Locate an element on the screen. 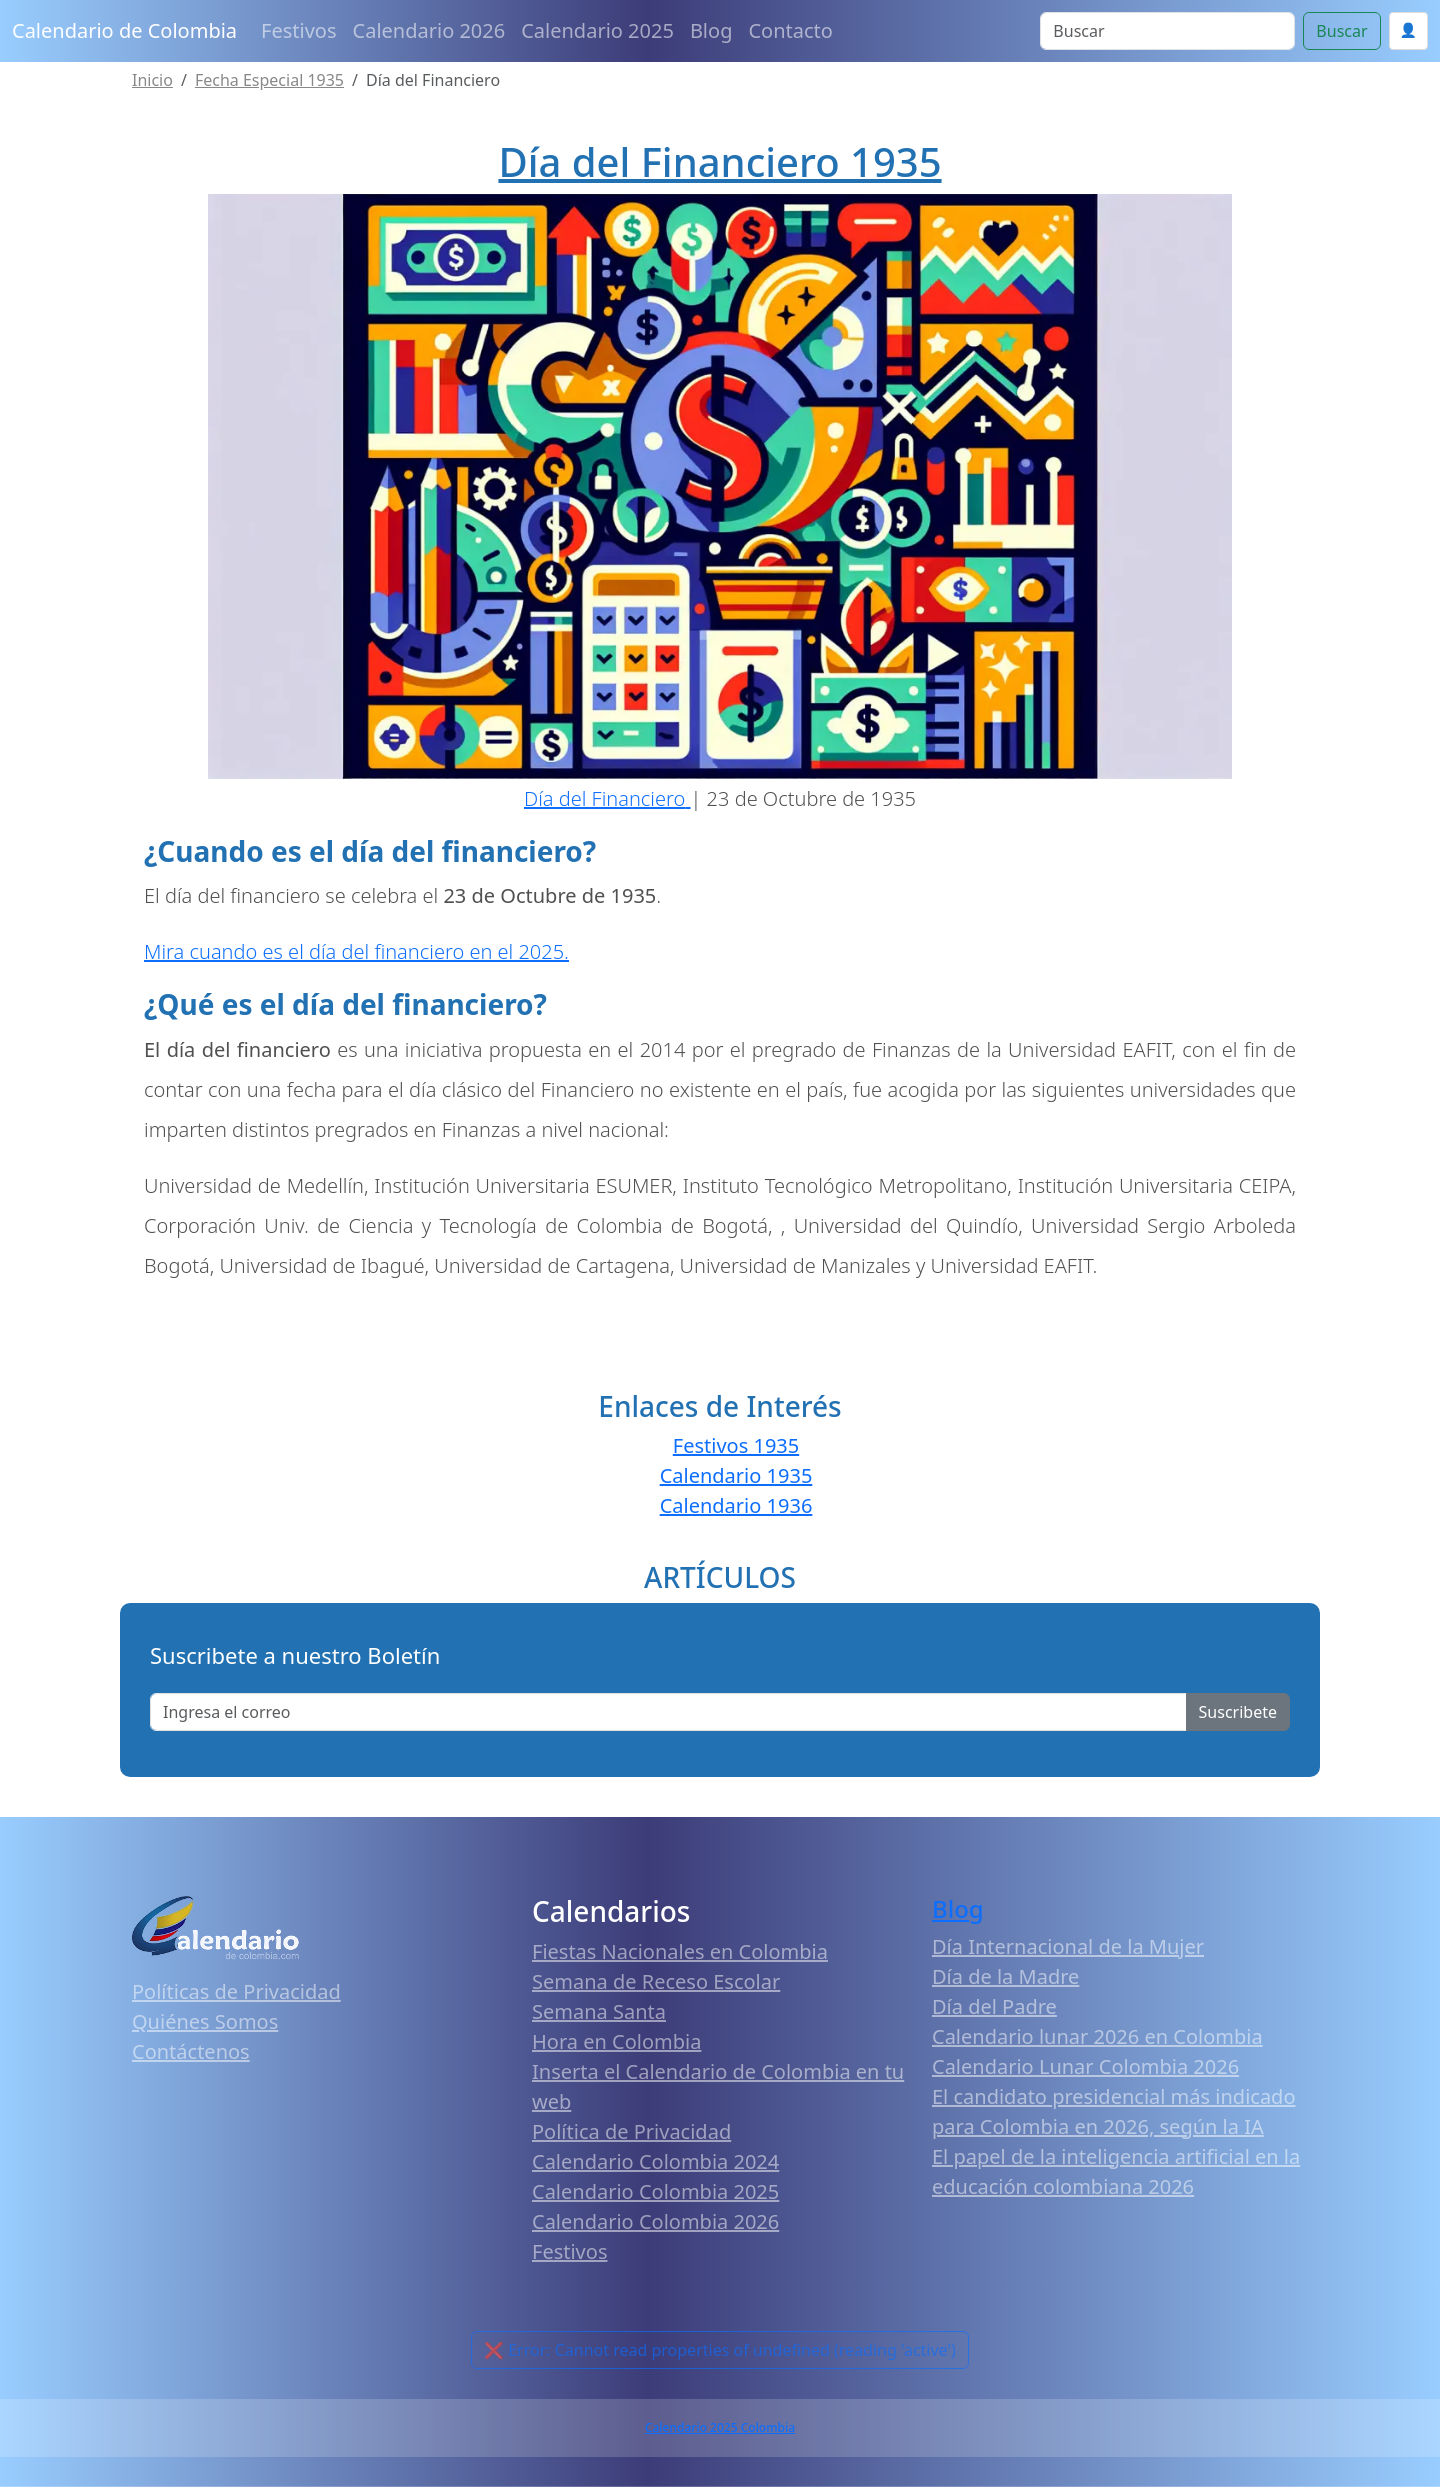 Image resolution: width=1440 pixels, height=2487 pixels. Quiénes Somos is located at coordinates (205, 2021).